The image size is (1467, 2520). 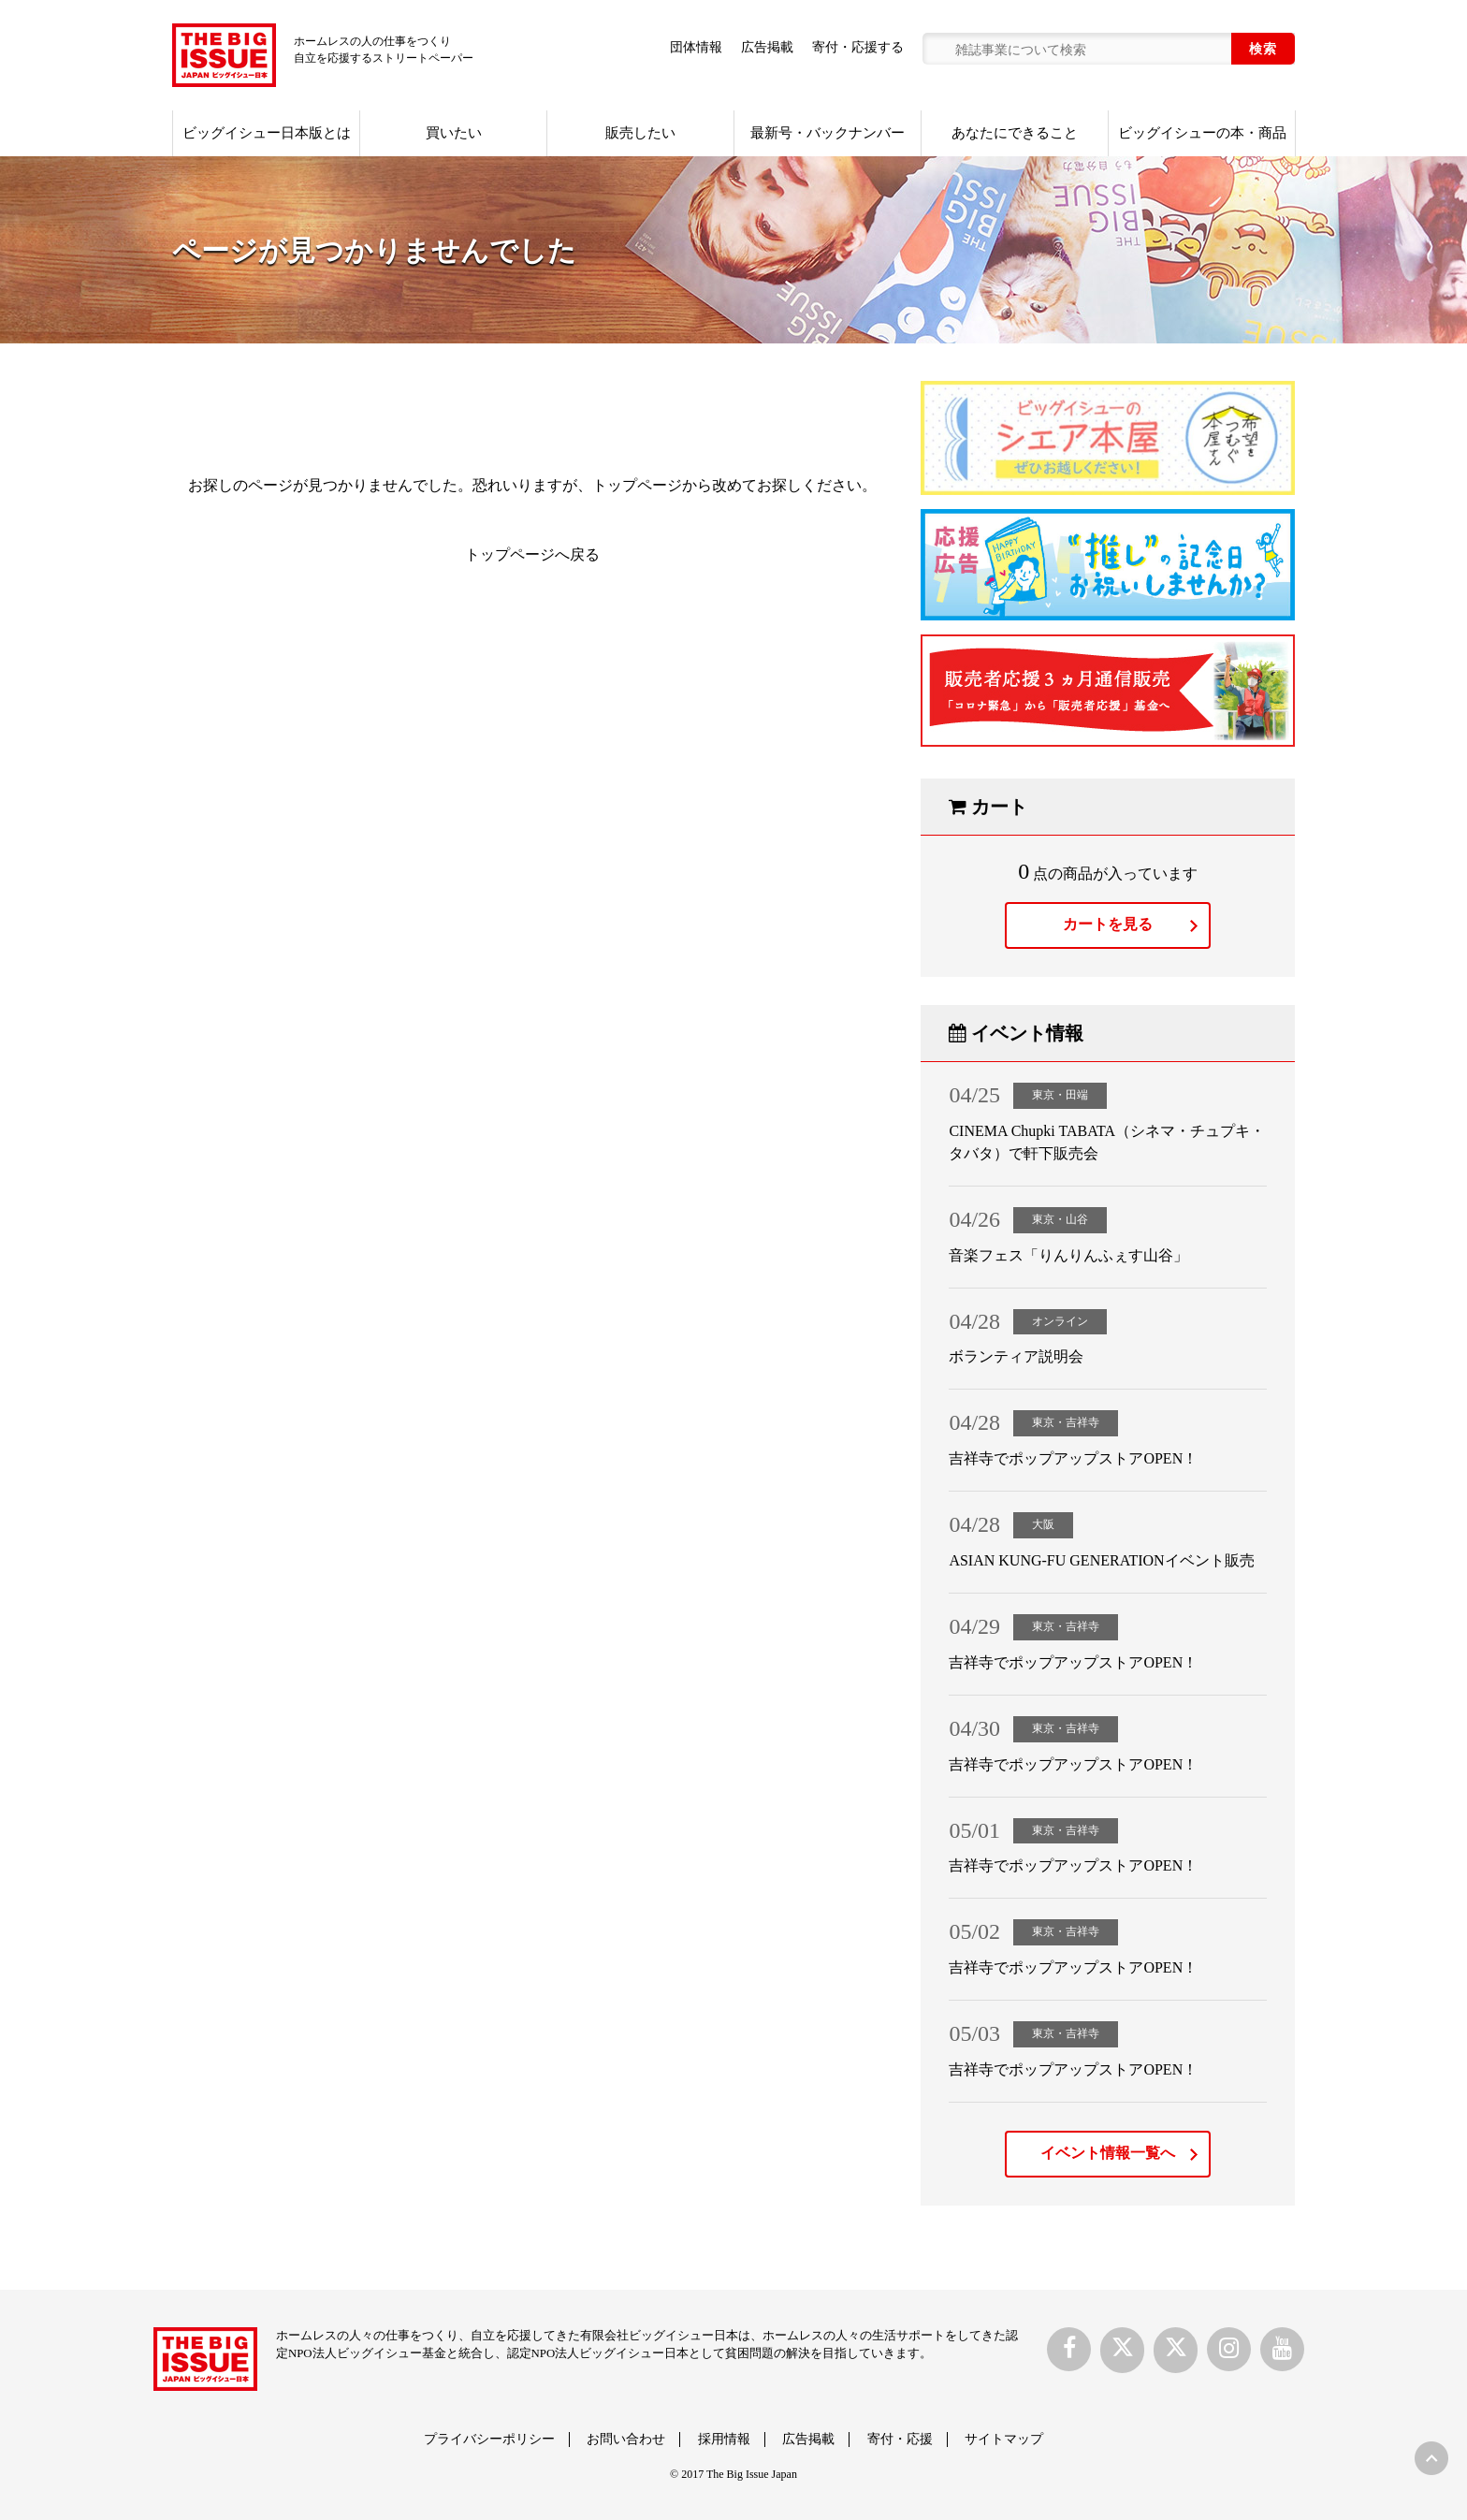 I want to click on イベント情報一覧へ, so click(x=1107, y=2153).